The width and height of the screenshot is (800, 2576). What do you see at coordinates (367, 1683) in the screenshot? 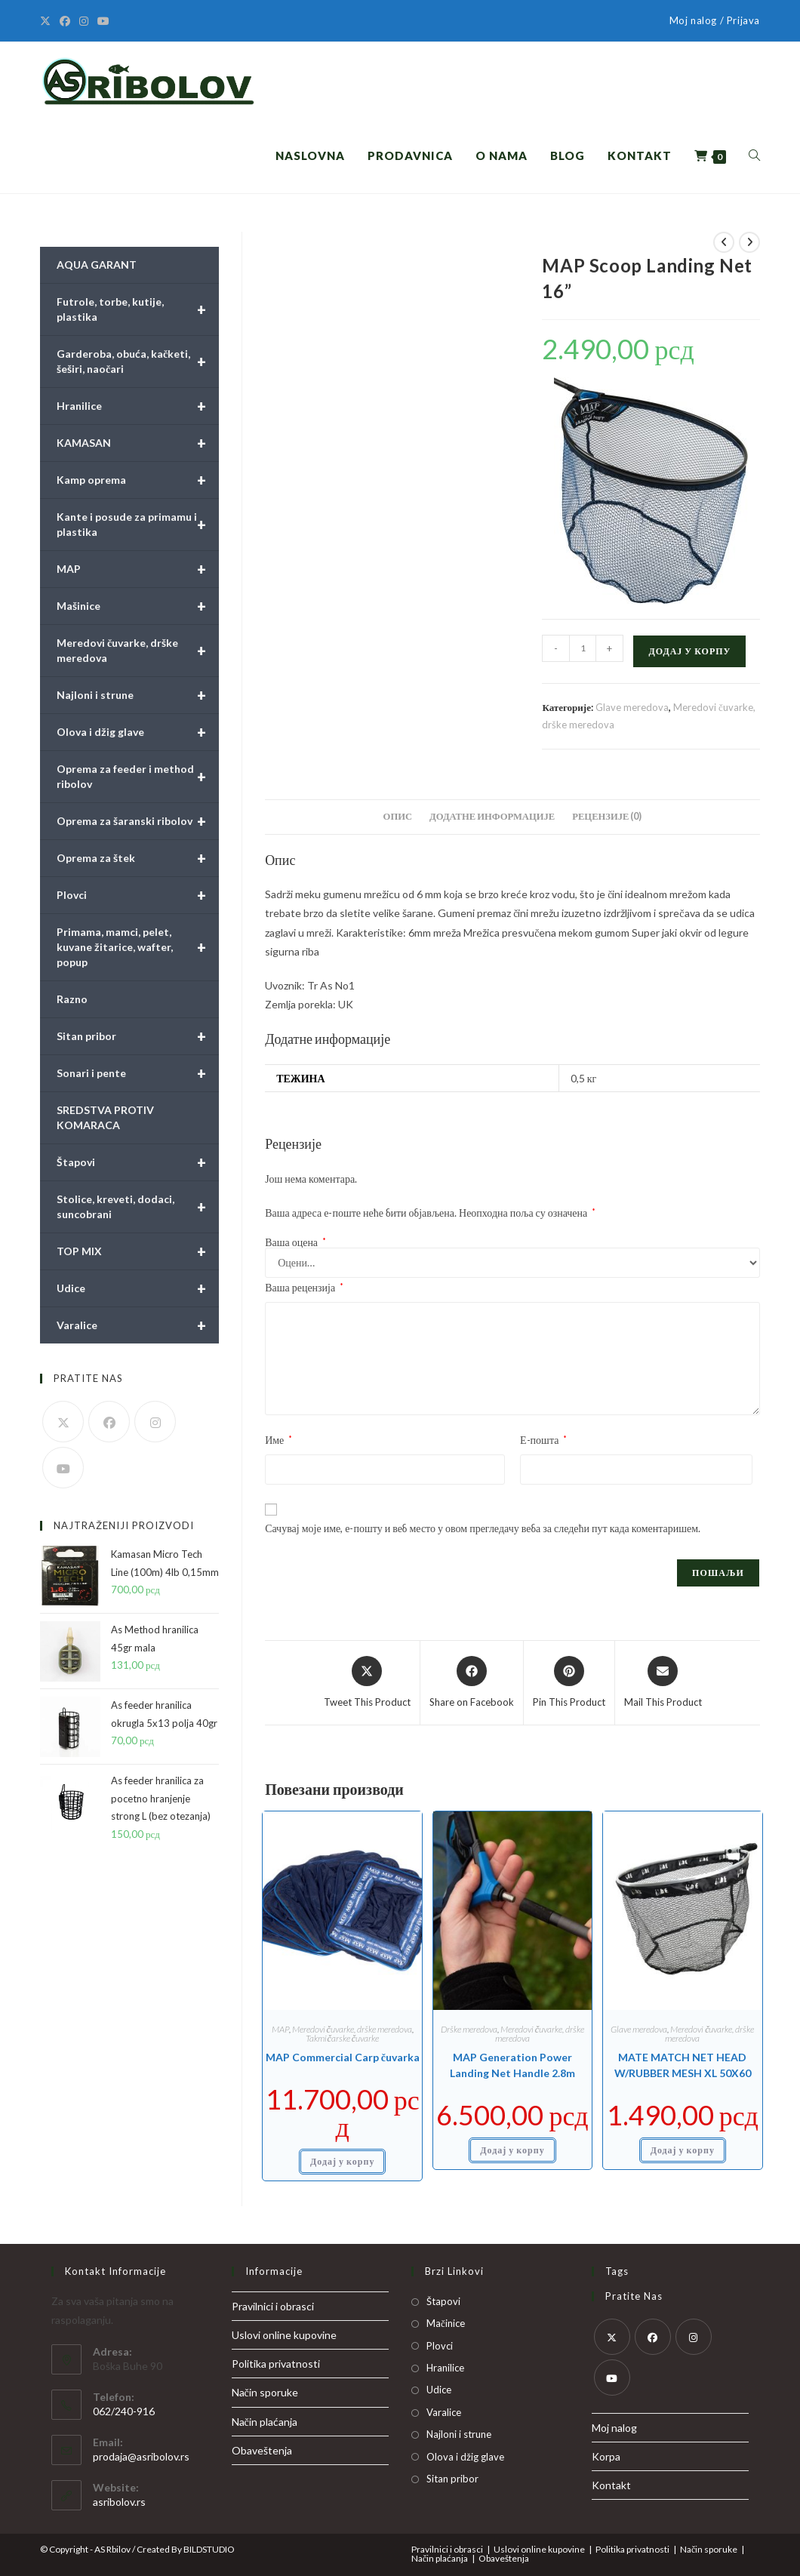
I see `[Share this product on X]` at bounding box center [367, 1683].